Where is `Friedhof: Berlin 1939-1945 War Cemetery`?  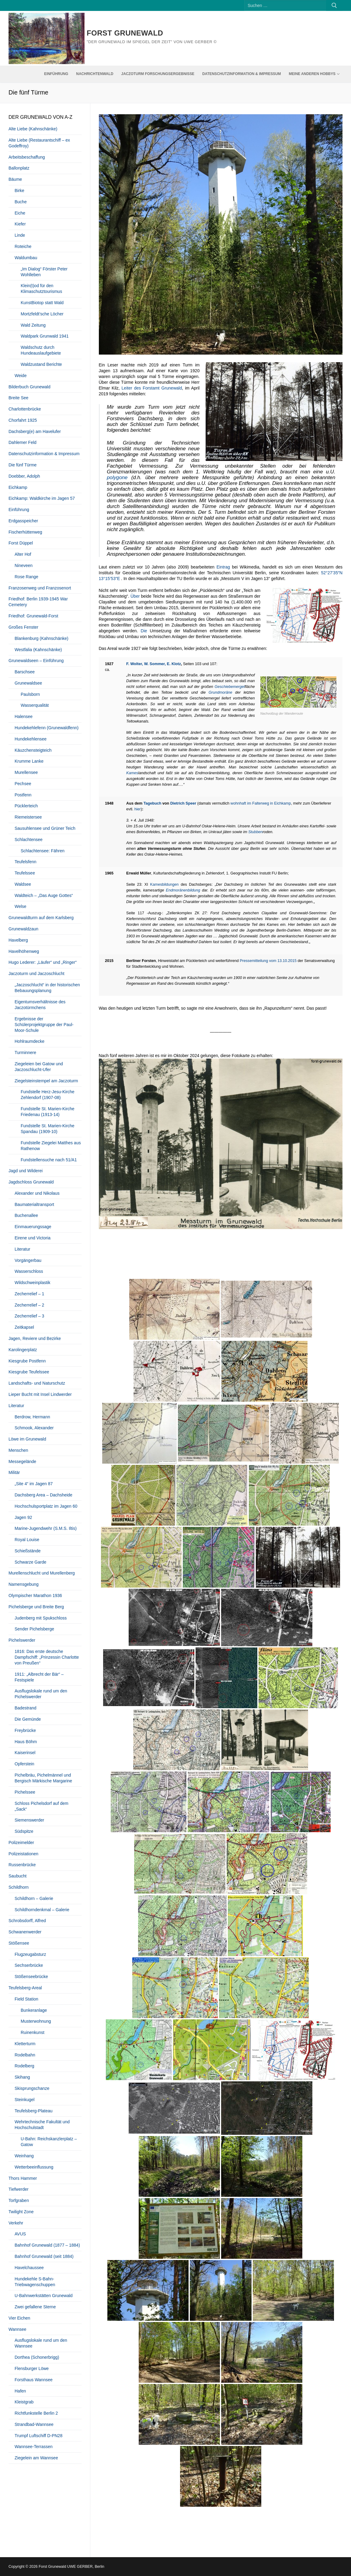 Friedhof: Berlin 1939-1945 War Cemetery is located at coordinates (38, 601).